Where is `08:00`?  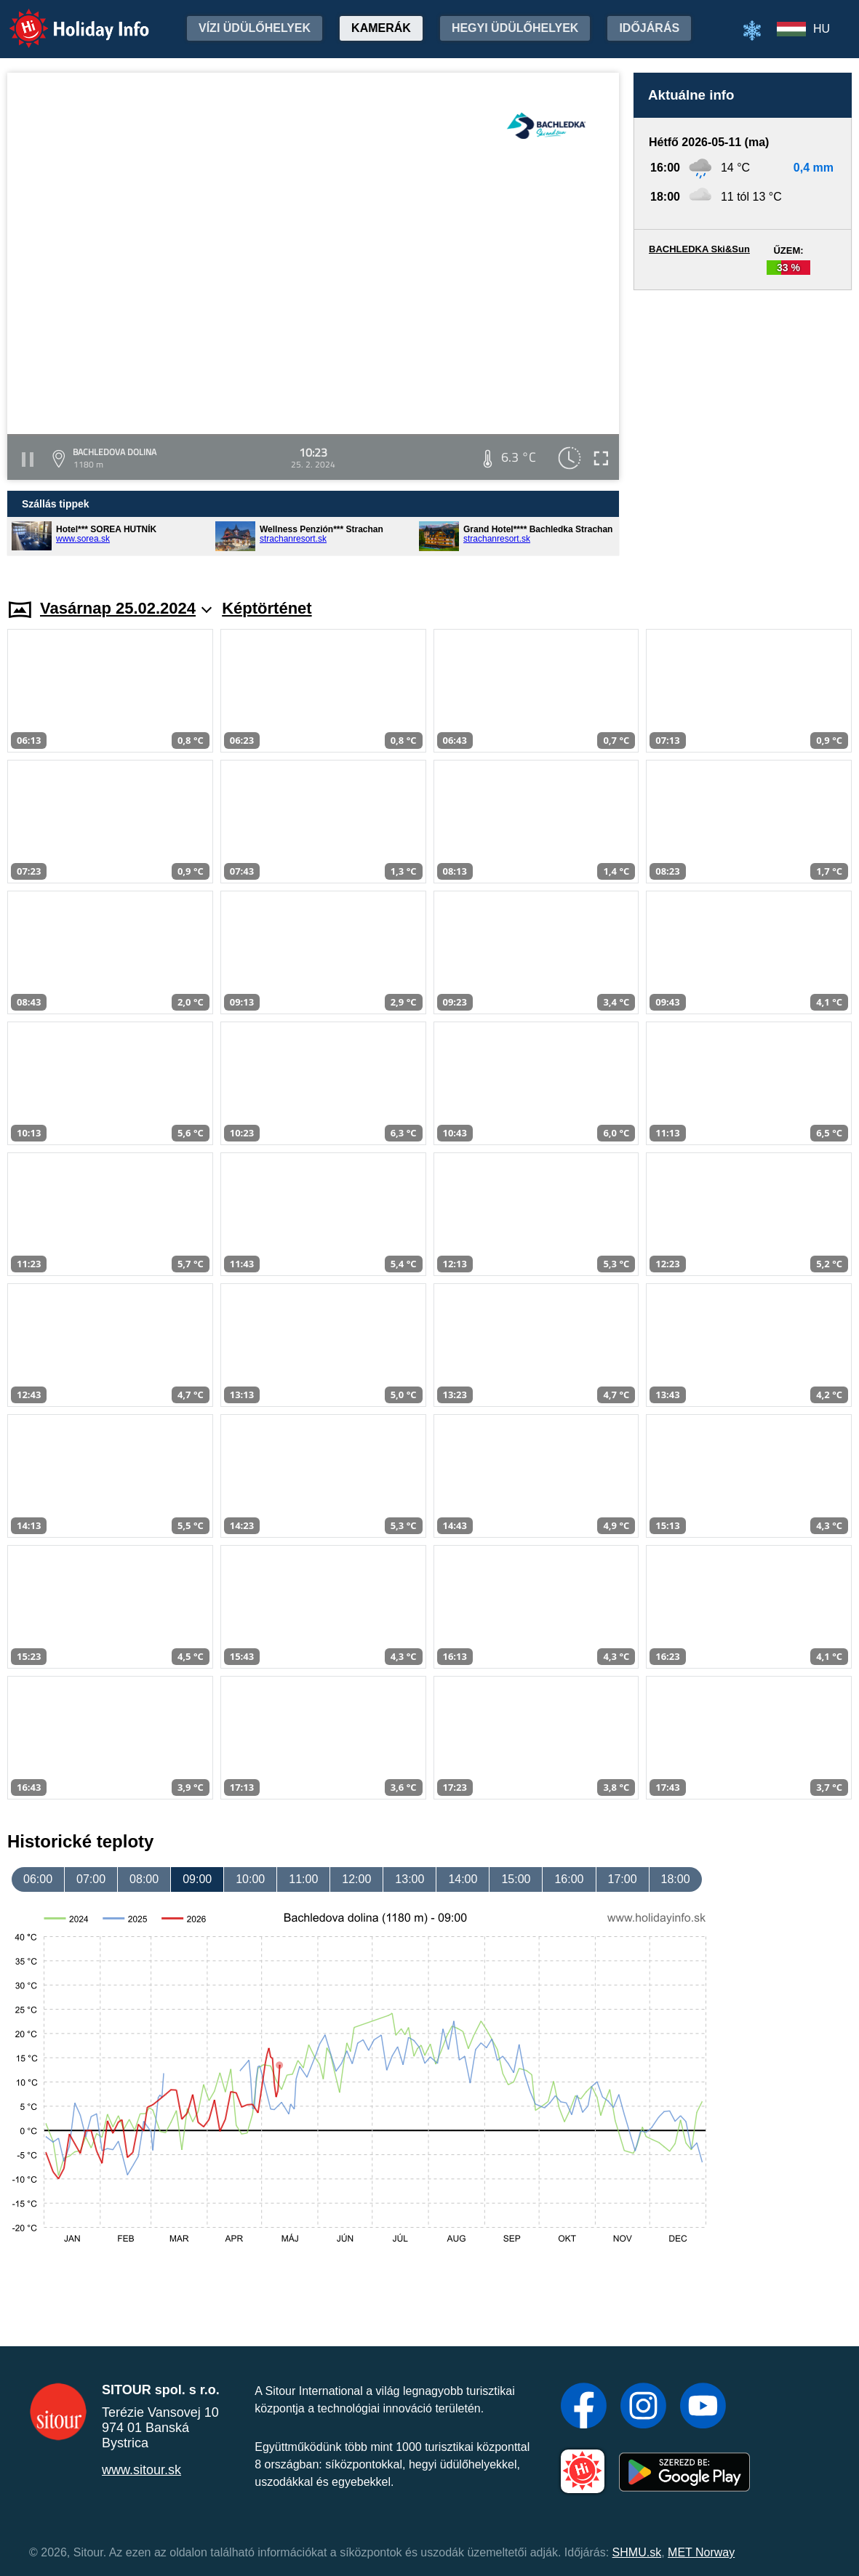
08:00 is located at coordinates (144, 1879).